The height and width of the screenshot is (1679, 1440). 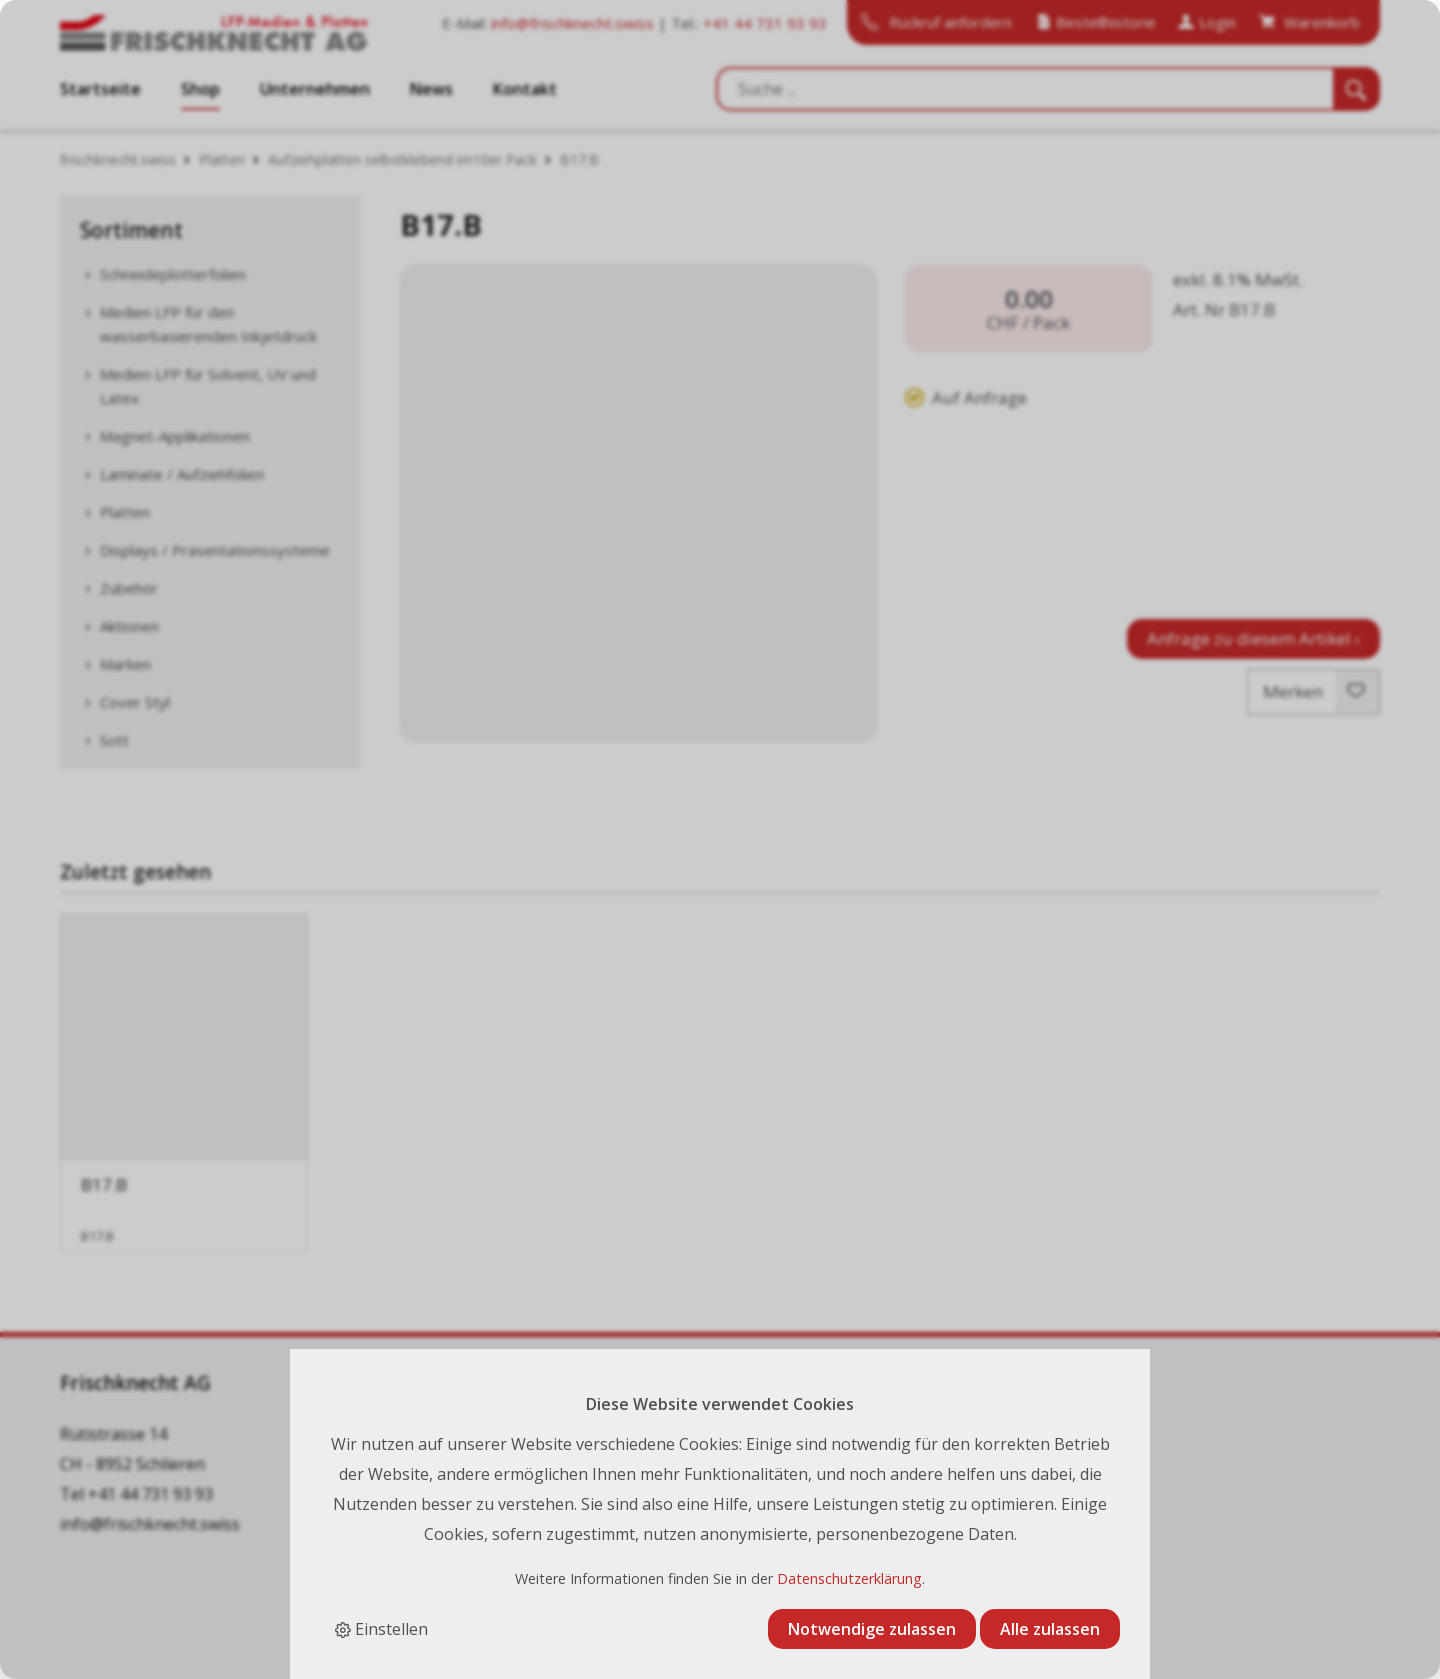 I want to click on Datenschutzerklärung, so click(x=849, y=1578).